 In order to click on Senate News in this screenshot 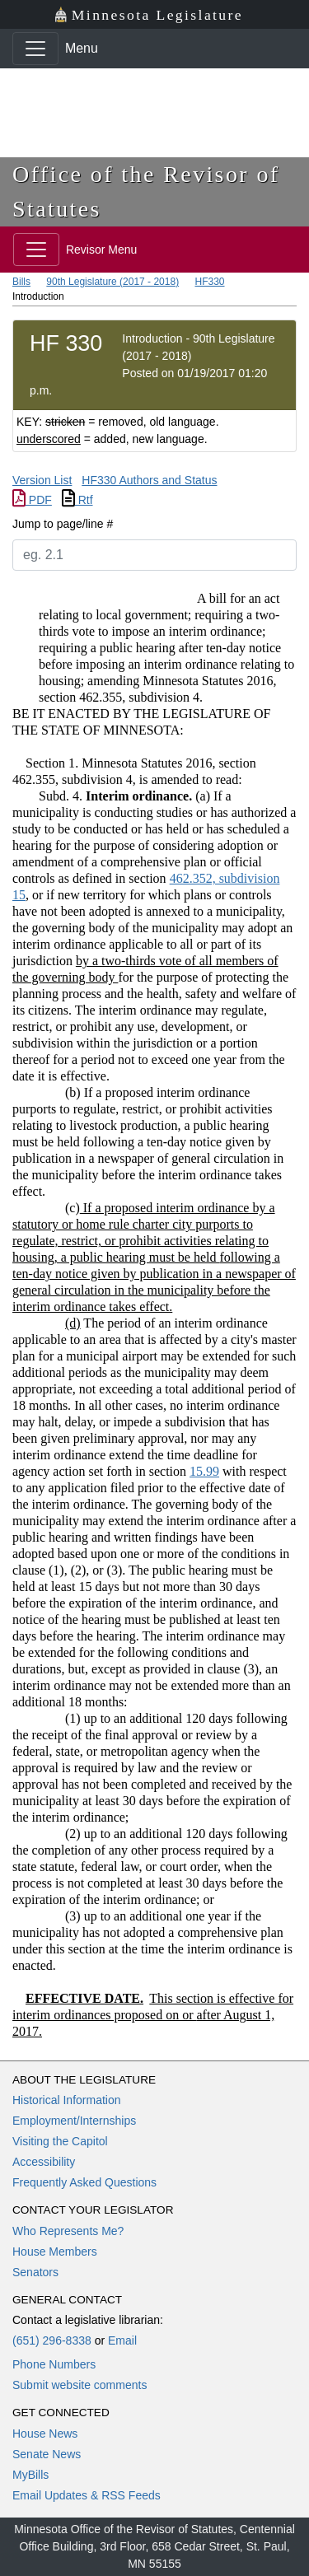, I will do `click(46, 2454)`.